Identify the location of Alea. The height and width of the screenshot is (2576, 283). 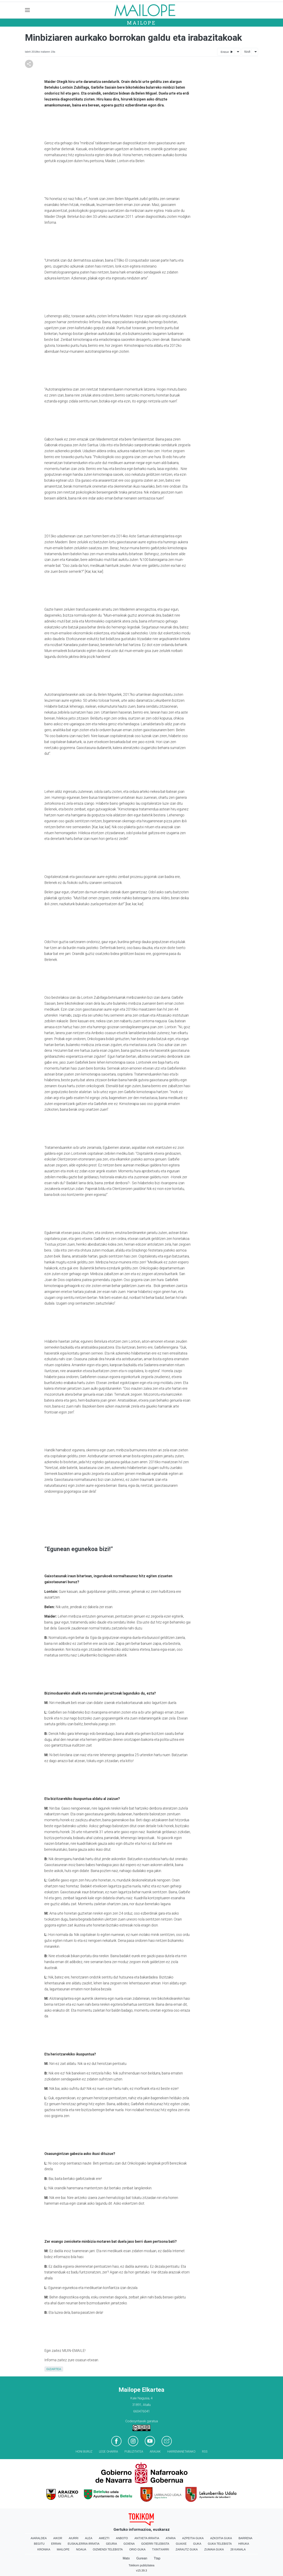
(88, 2538).